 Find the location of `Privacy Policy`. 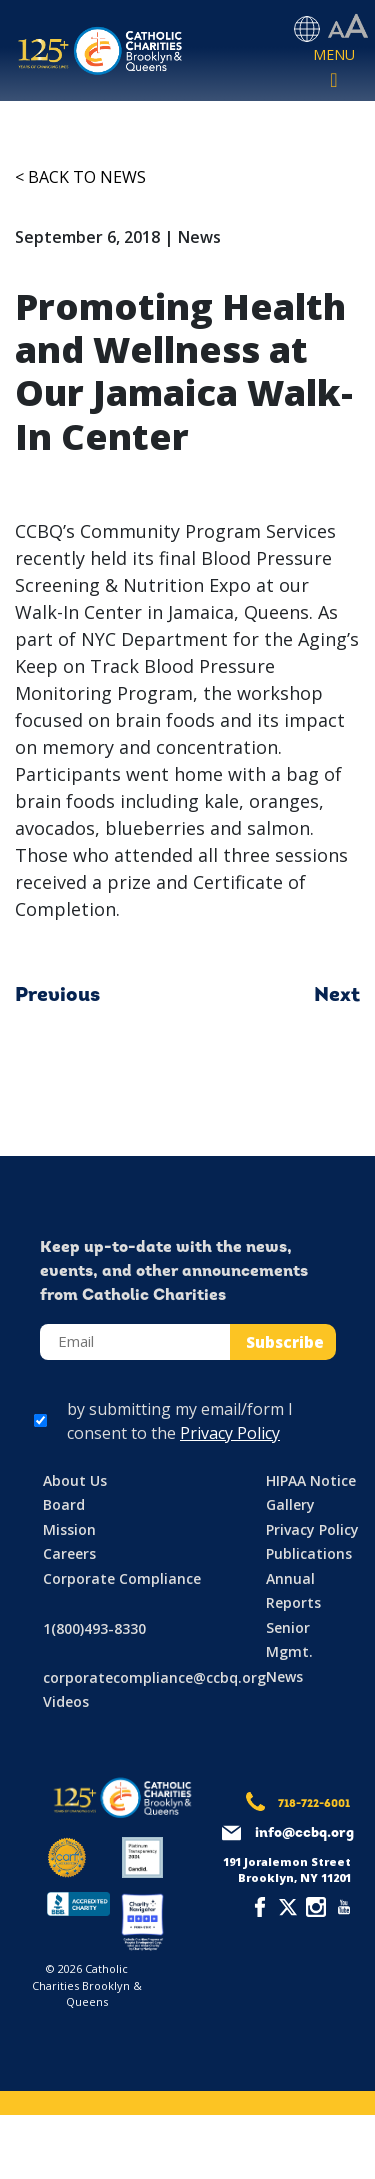

Privacy Policy is located at coordinates (230, 1433).